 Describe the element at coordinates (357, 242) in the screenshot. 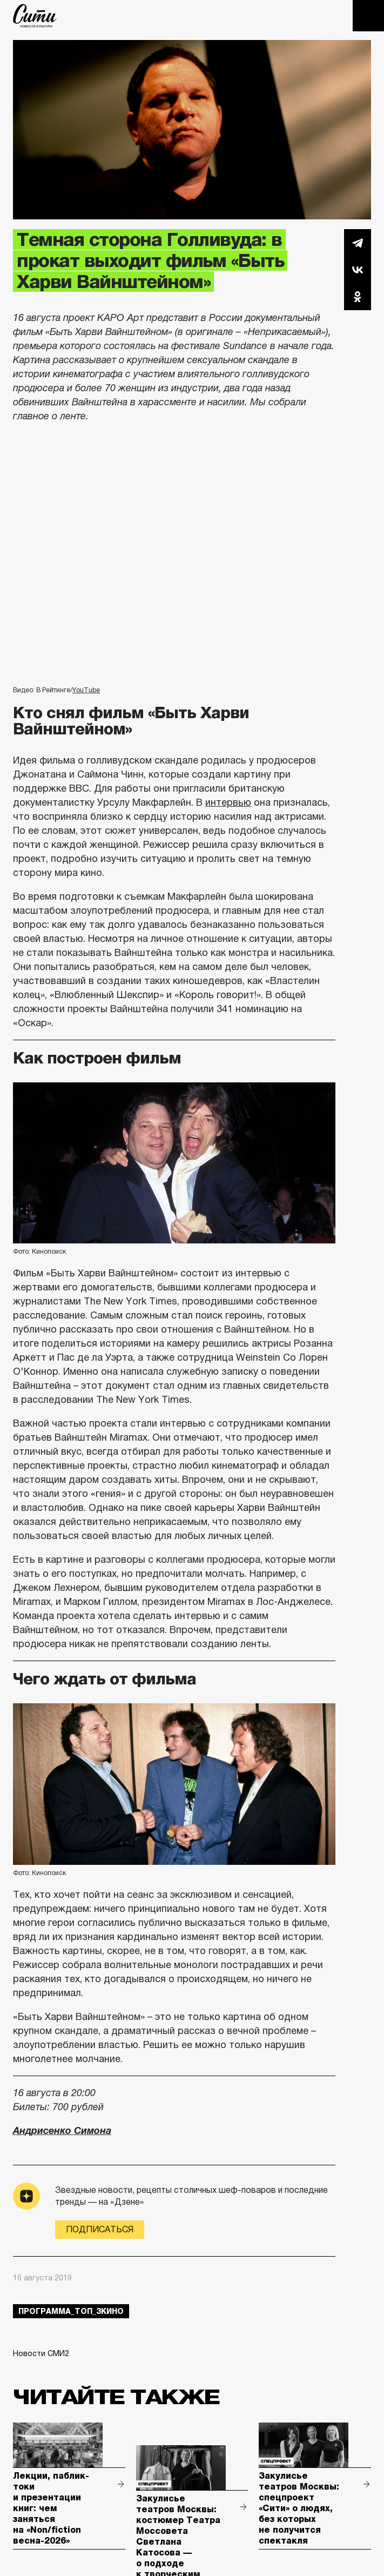

I see `Telegram` at that location.